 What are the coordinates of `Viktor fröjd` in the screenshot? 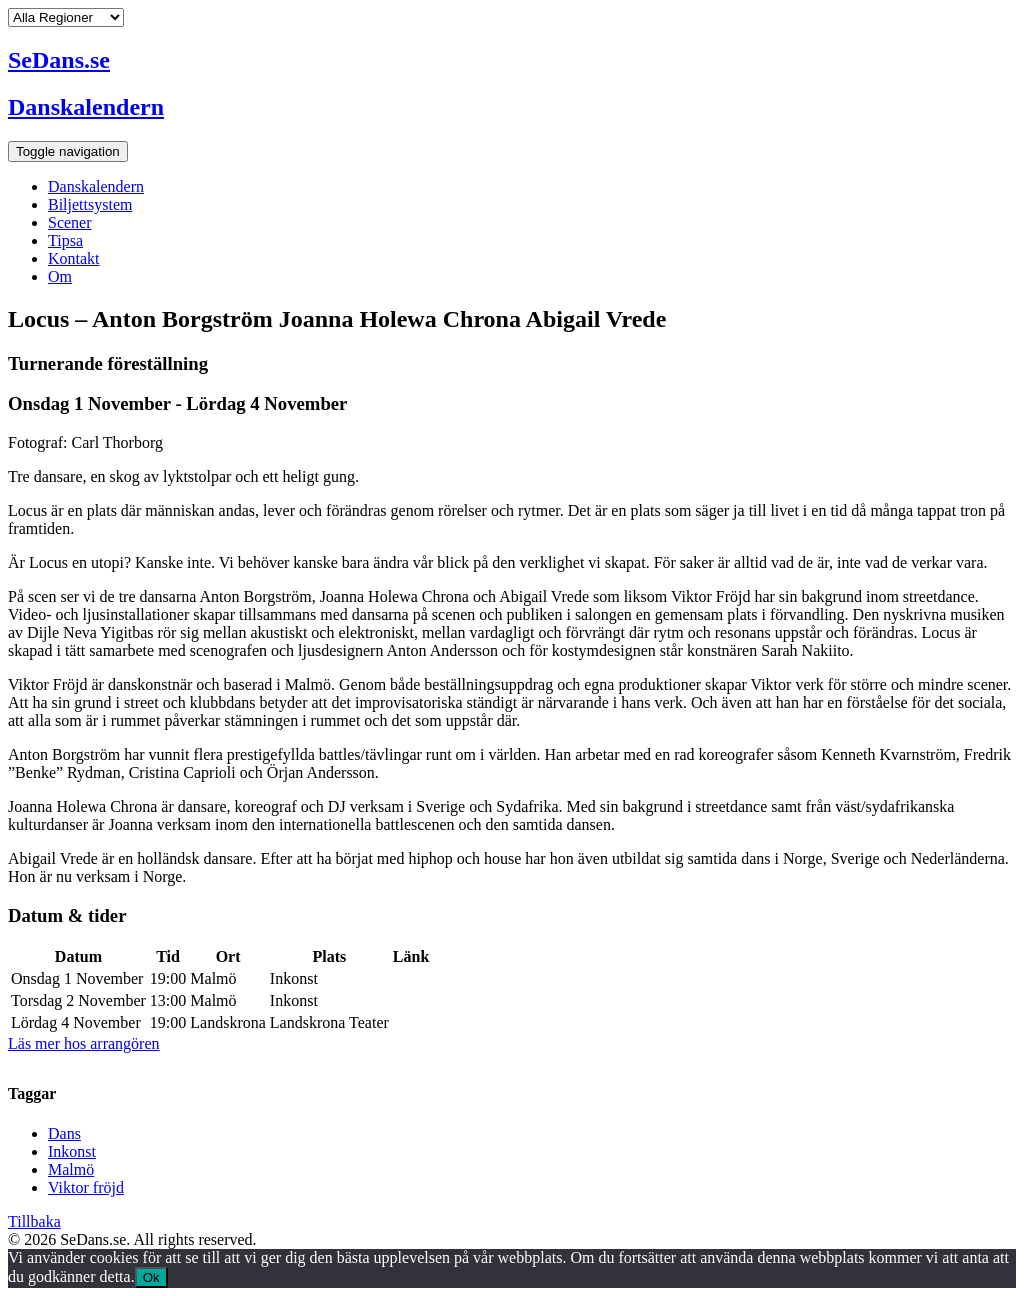 It's located at (86, 1187).